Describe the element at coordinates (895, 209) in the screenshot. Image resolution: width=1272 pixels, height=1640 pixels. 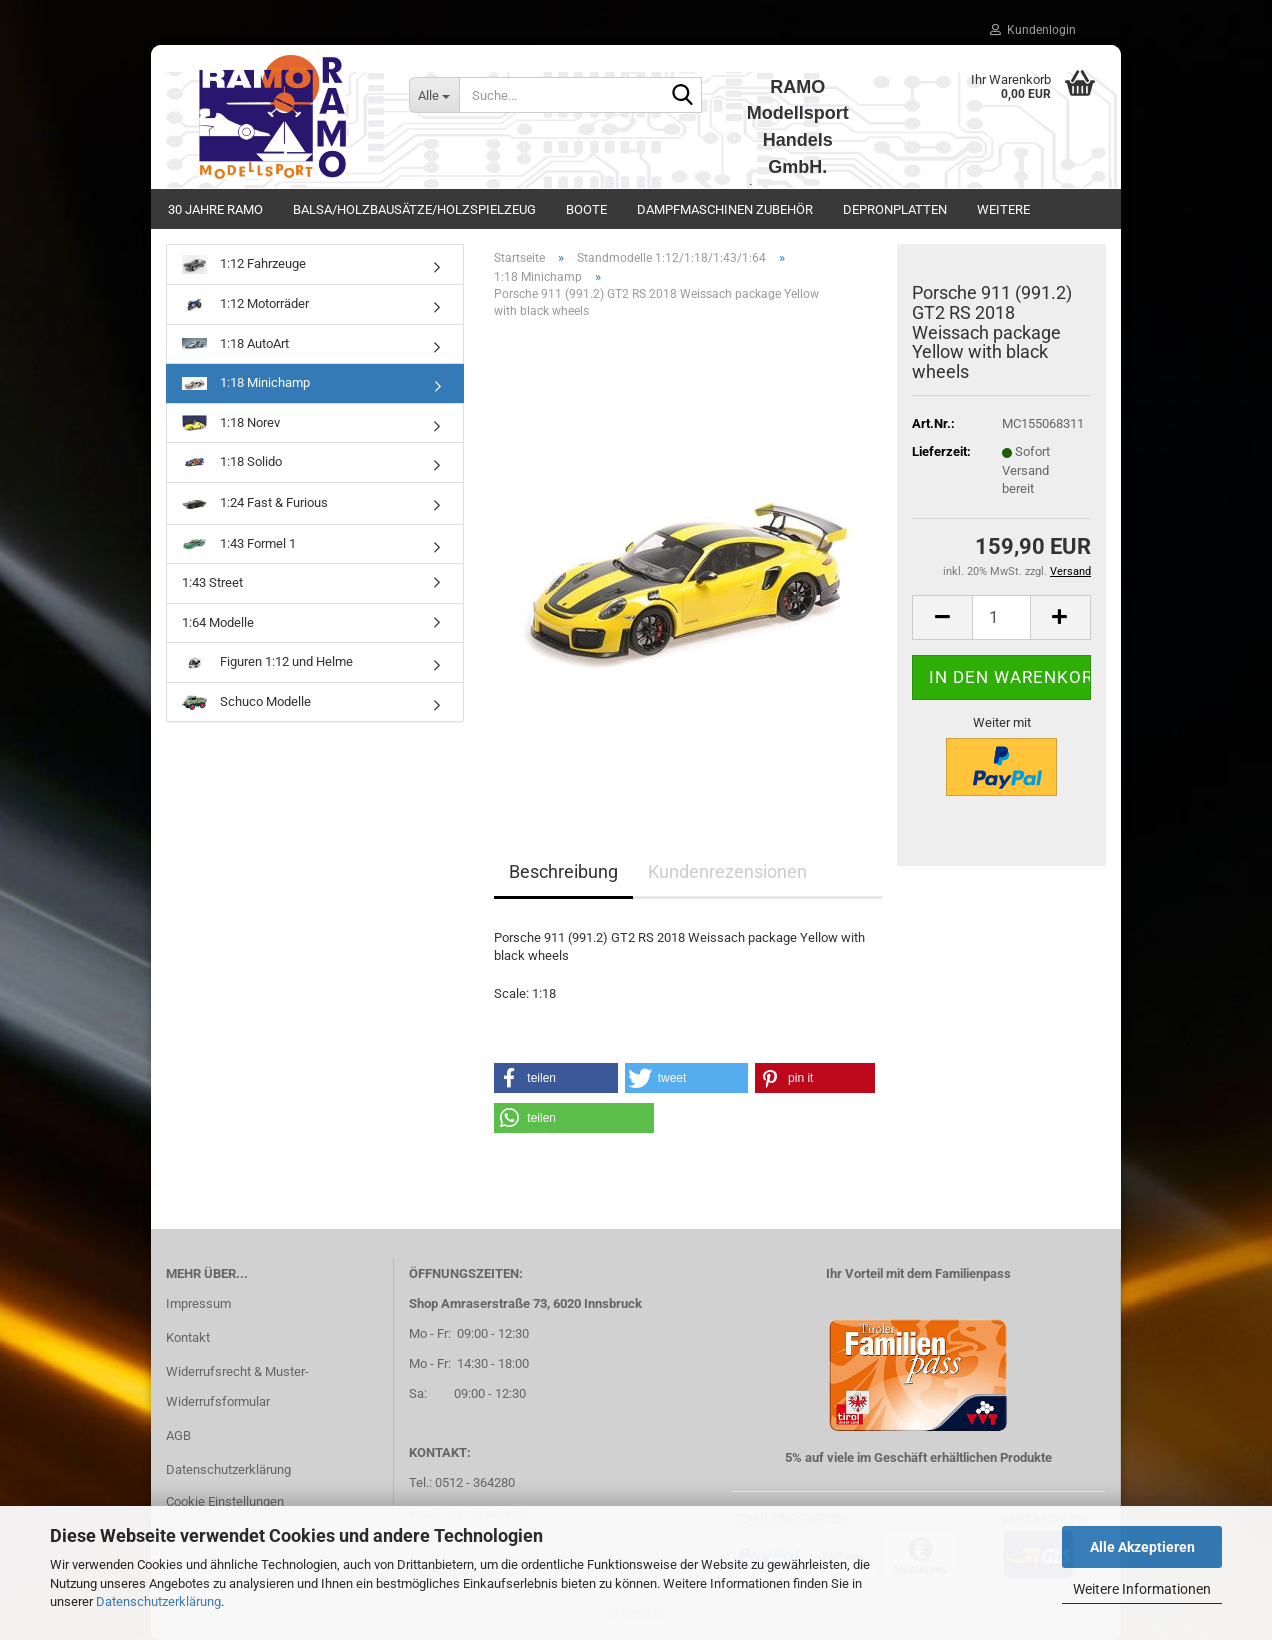
I see `Depronplatten` at that location.